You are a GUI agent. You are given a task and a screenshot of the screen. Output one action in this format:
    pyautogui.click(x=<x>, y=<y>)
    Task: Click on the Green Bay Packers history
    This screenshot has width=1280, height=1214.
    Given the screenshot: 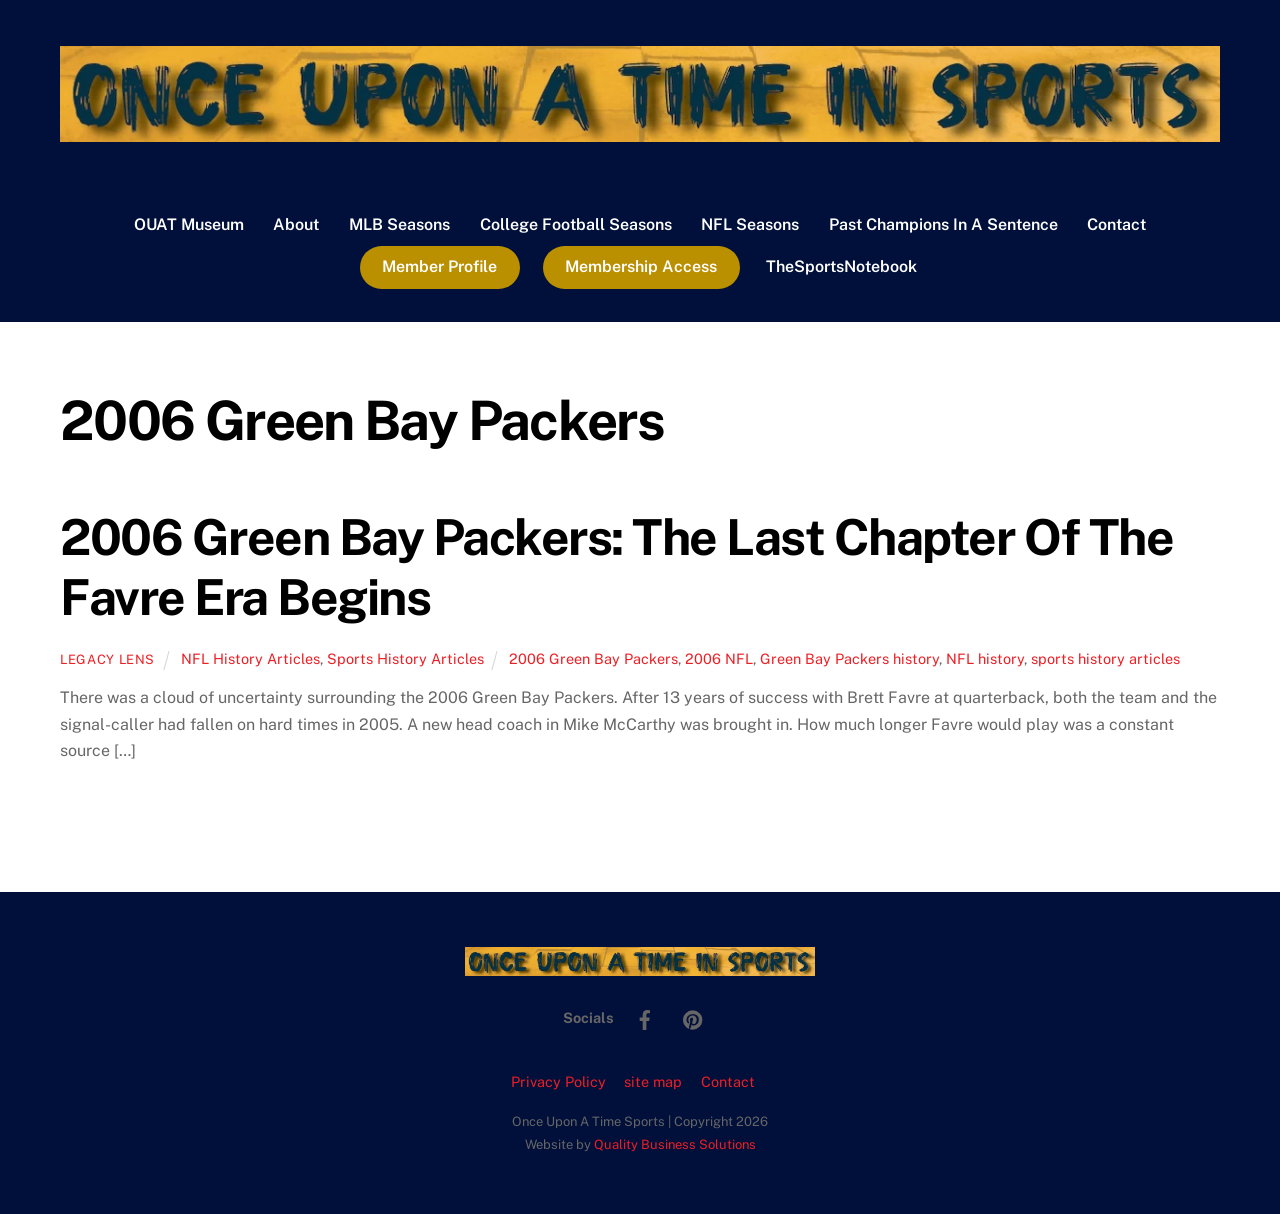 What is the action you would take?
    pyautogui.click(x=849, y=658)
    